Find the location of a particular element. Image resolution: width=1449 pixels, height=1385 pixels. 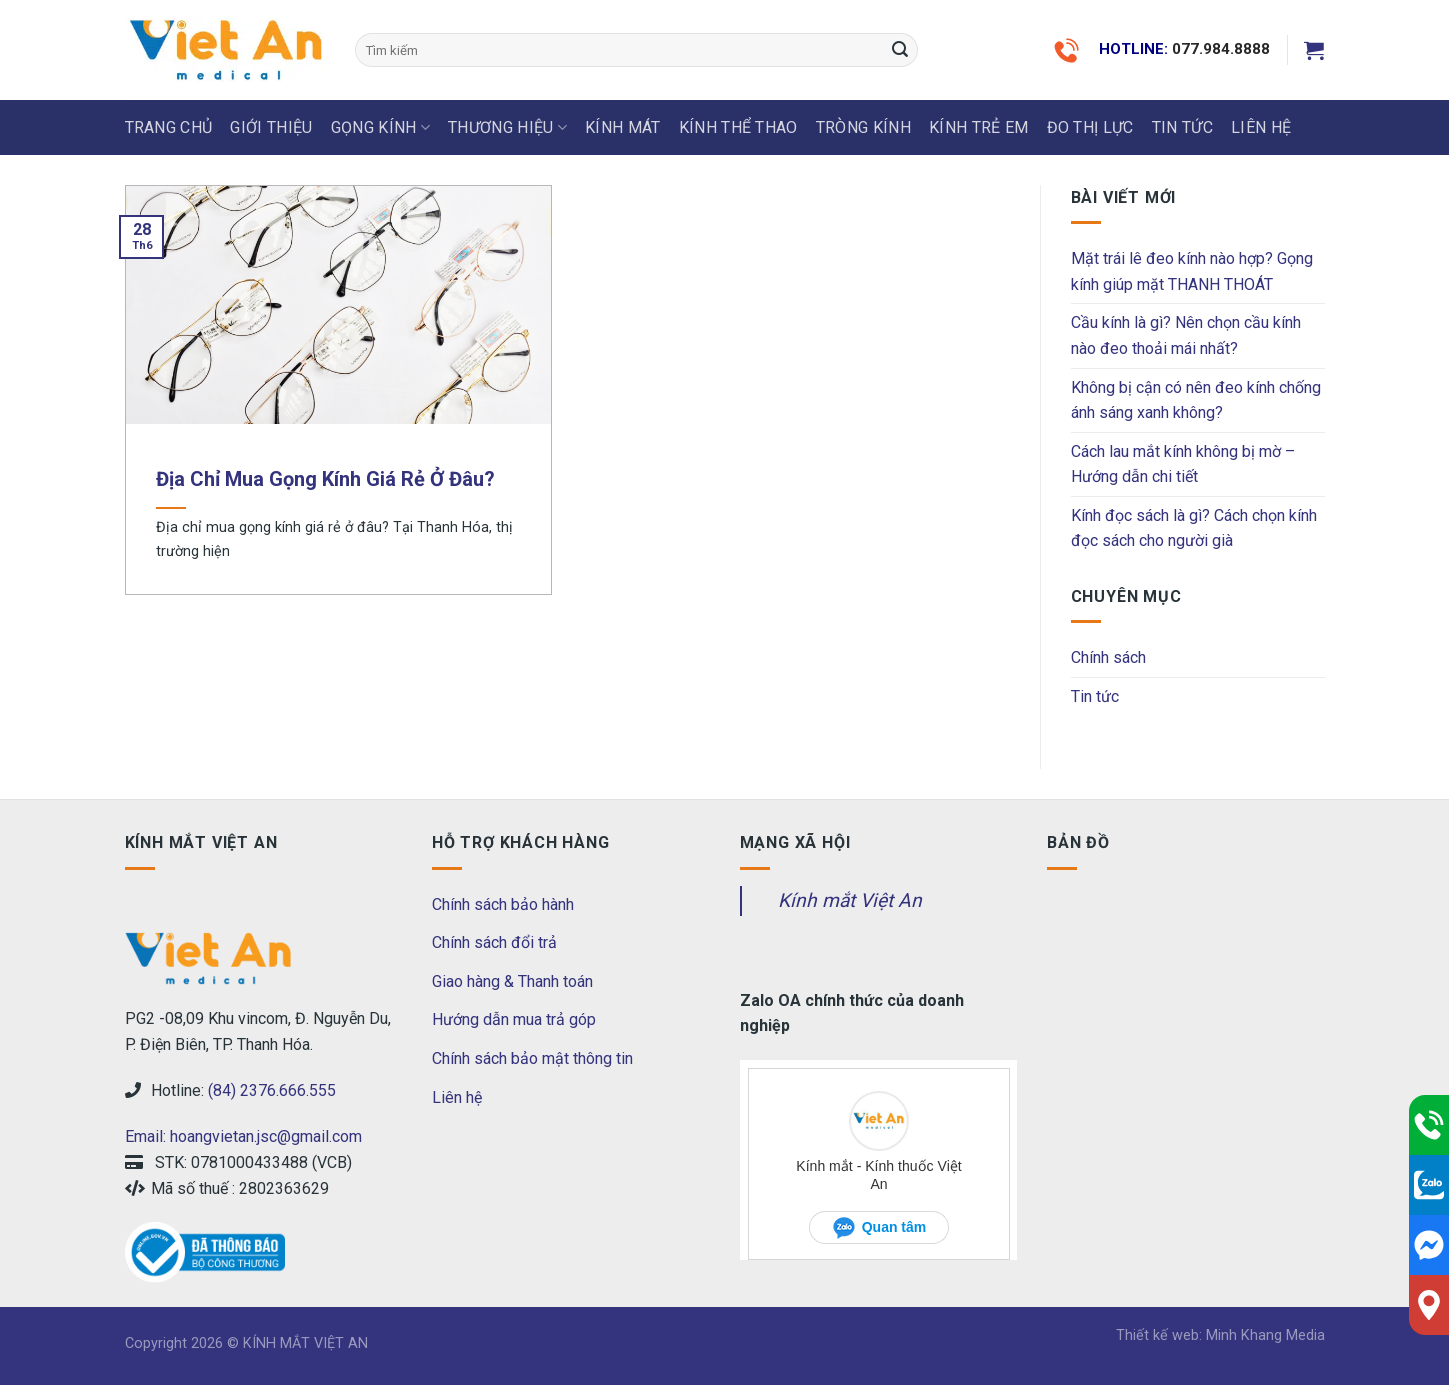

Tròng Kính is located at coordinates (863, 127).